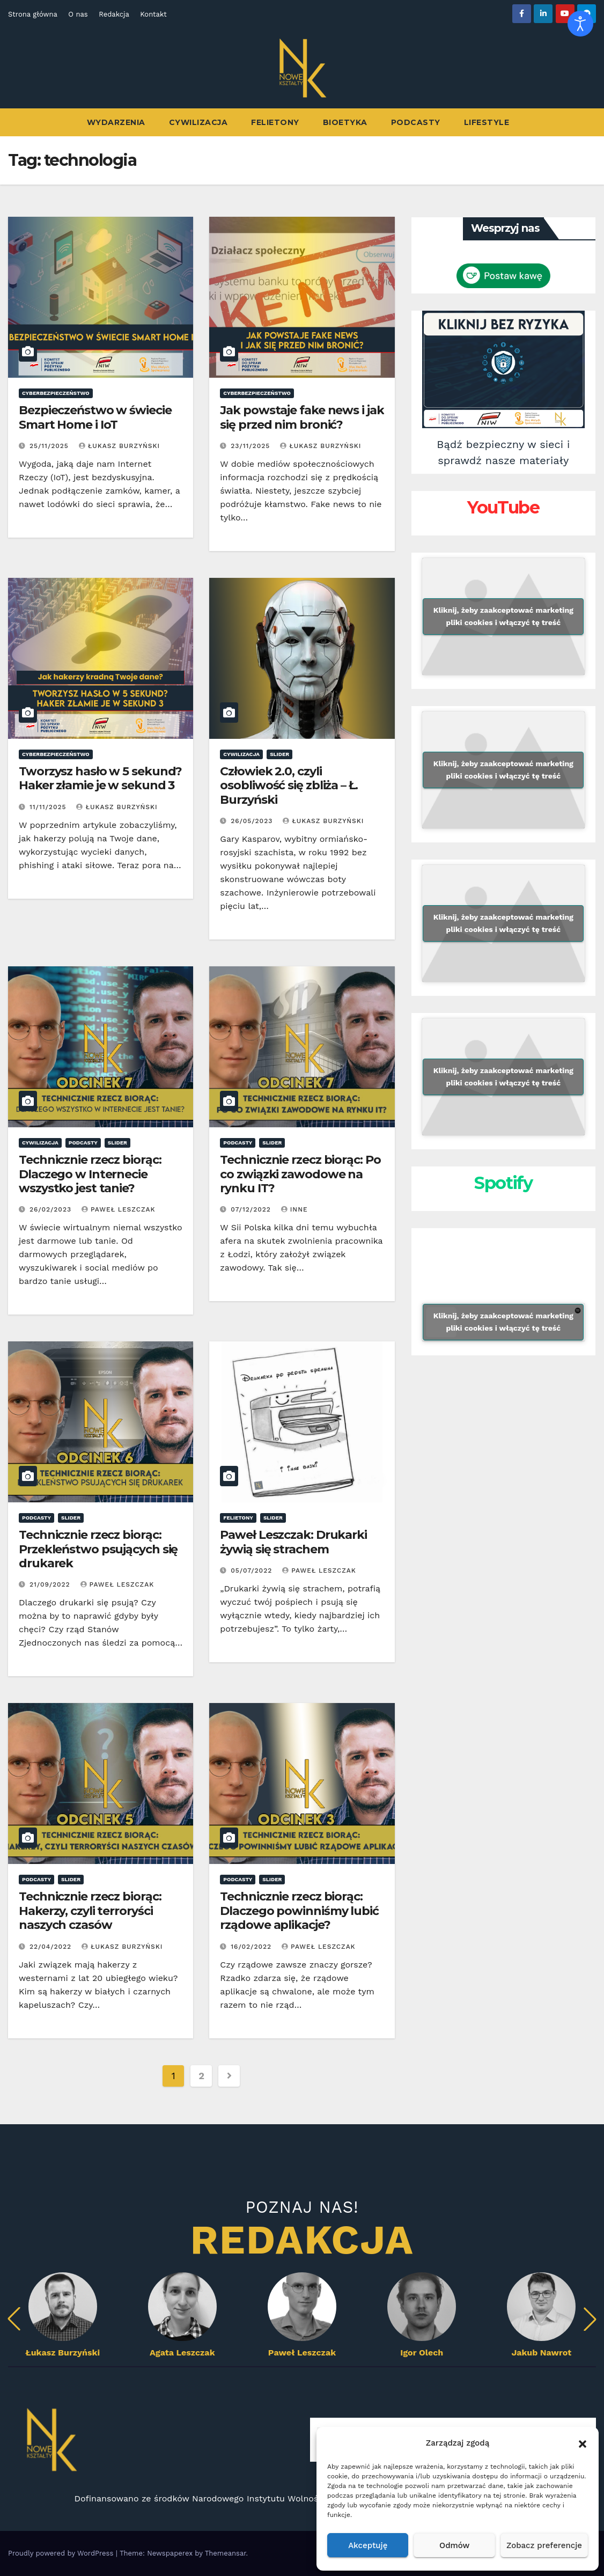  I want to click on 11/11/2025, so click(49, 807).